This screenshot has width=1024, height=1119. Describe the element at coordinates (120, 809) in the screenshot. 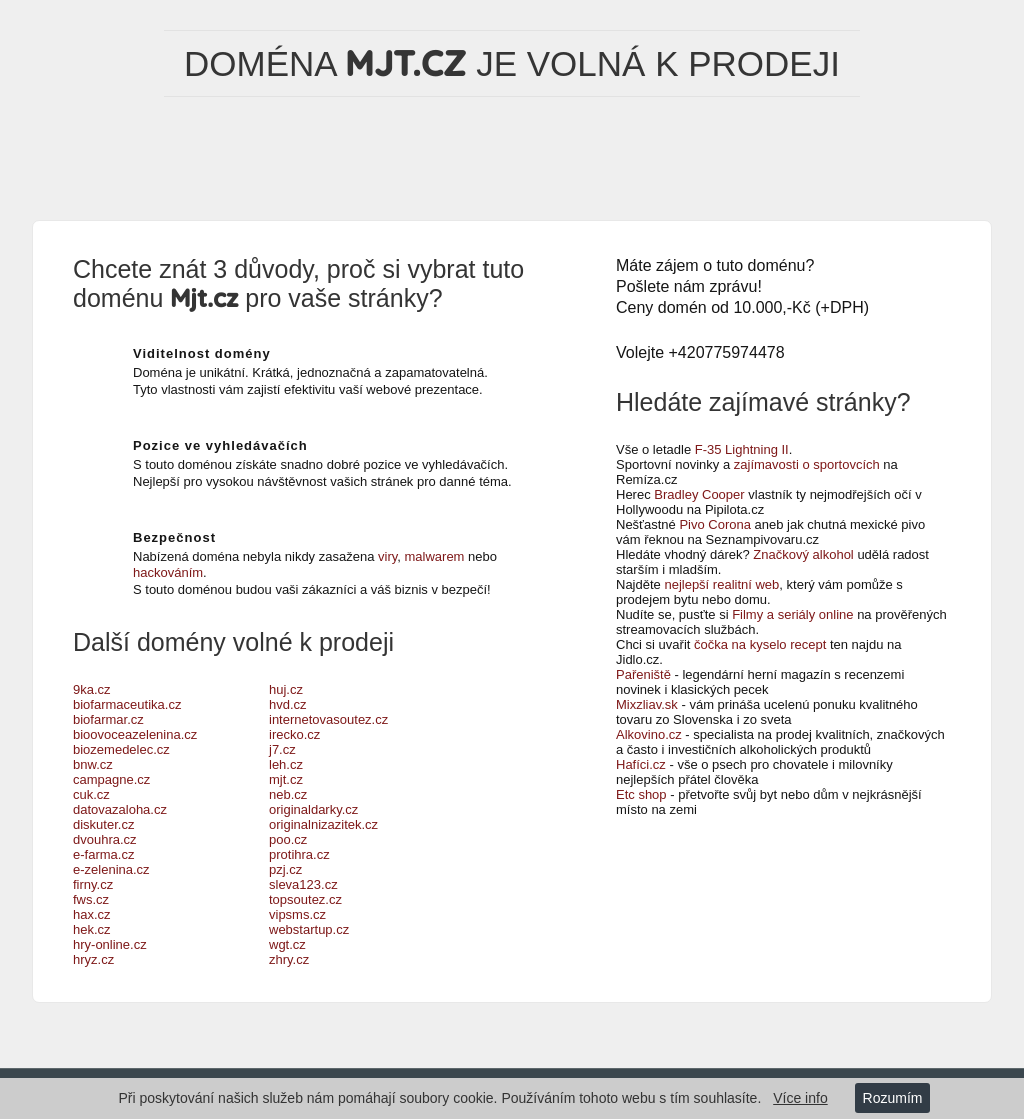

I see `datovazaloha.cz` at that location.